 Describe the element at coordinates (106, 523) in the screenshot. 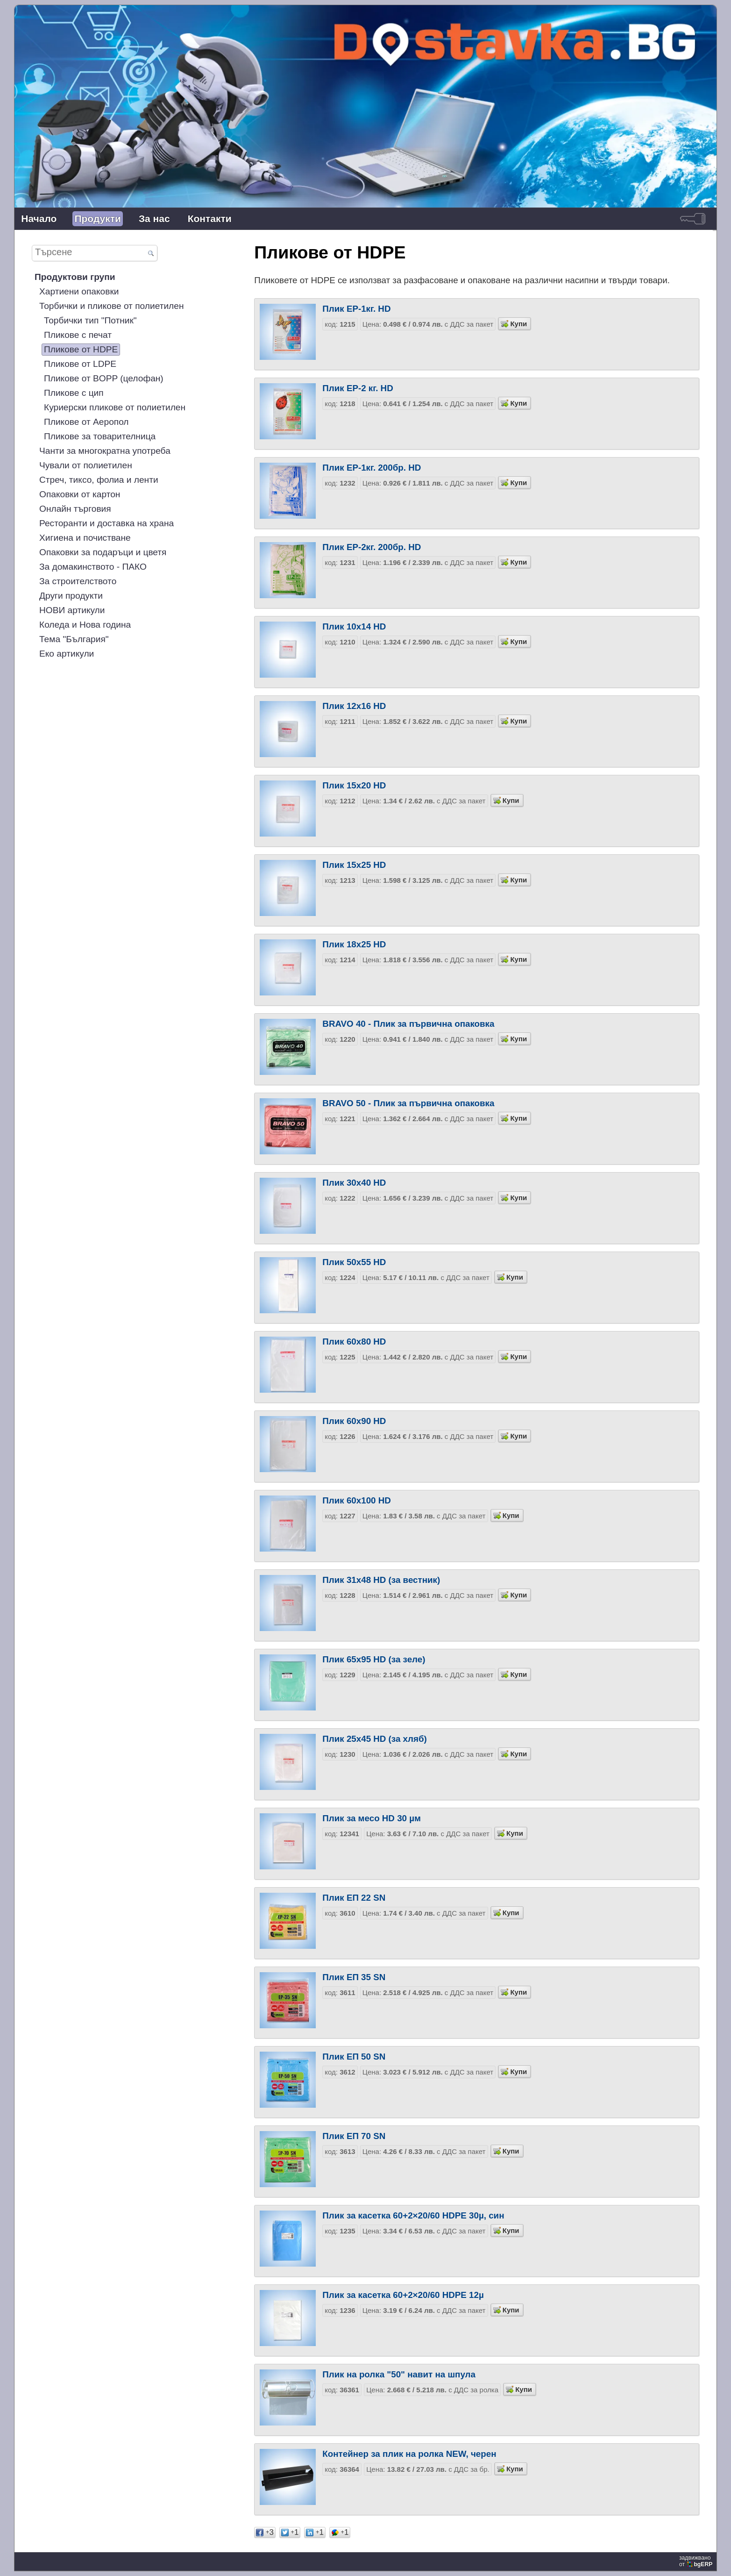

I see `Ресторанти и доставка на храна` at that location.